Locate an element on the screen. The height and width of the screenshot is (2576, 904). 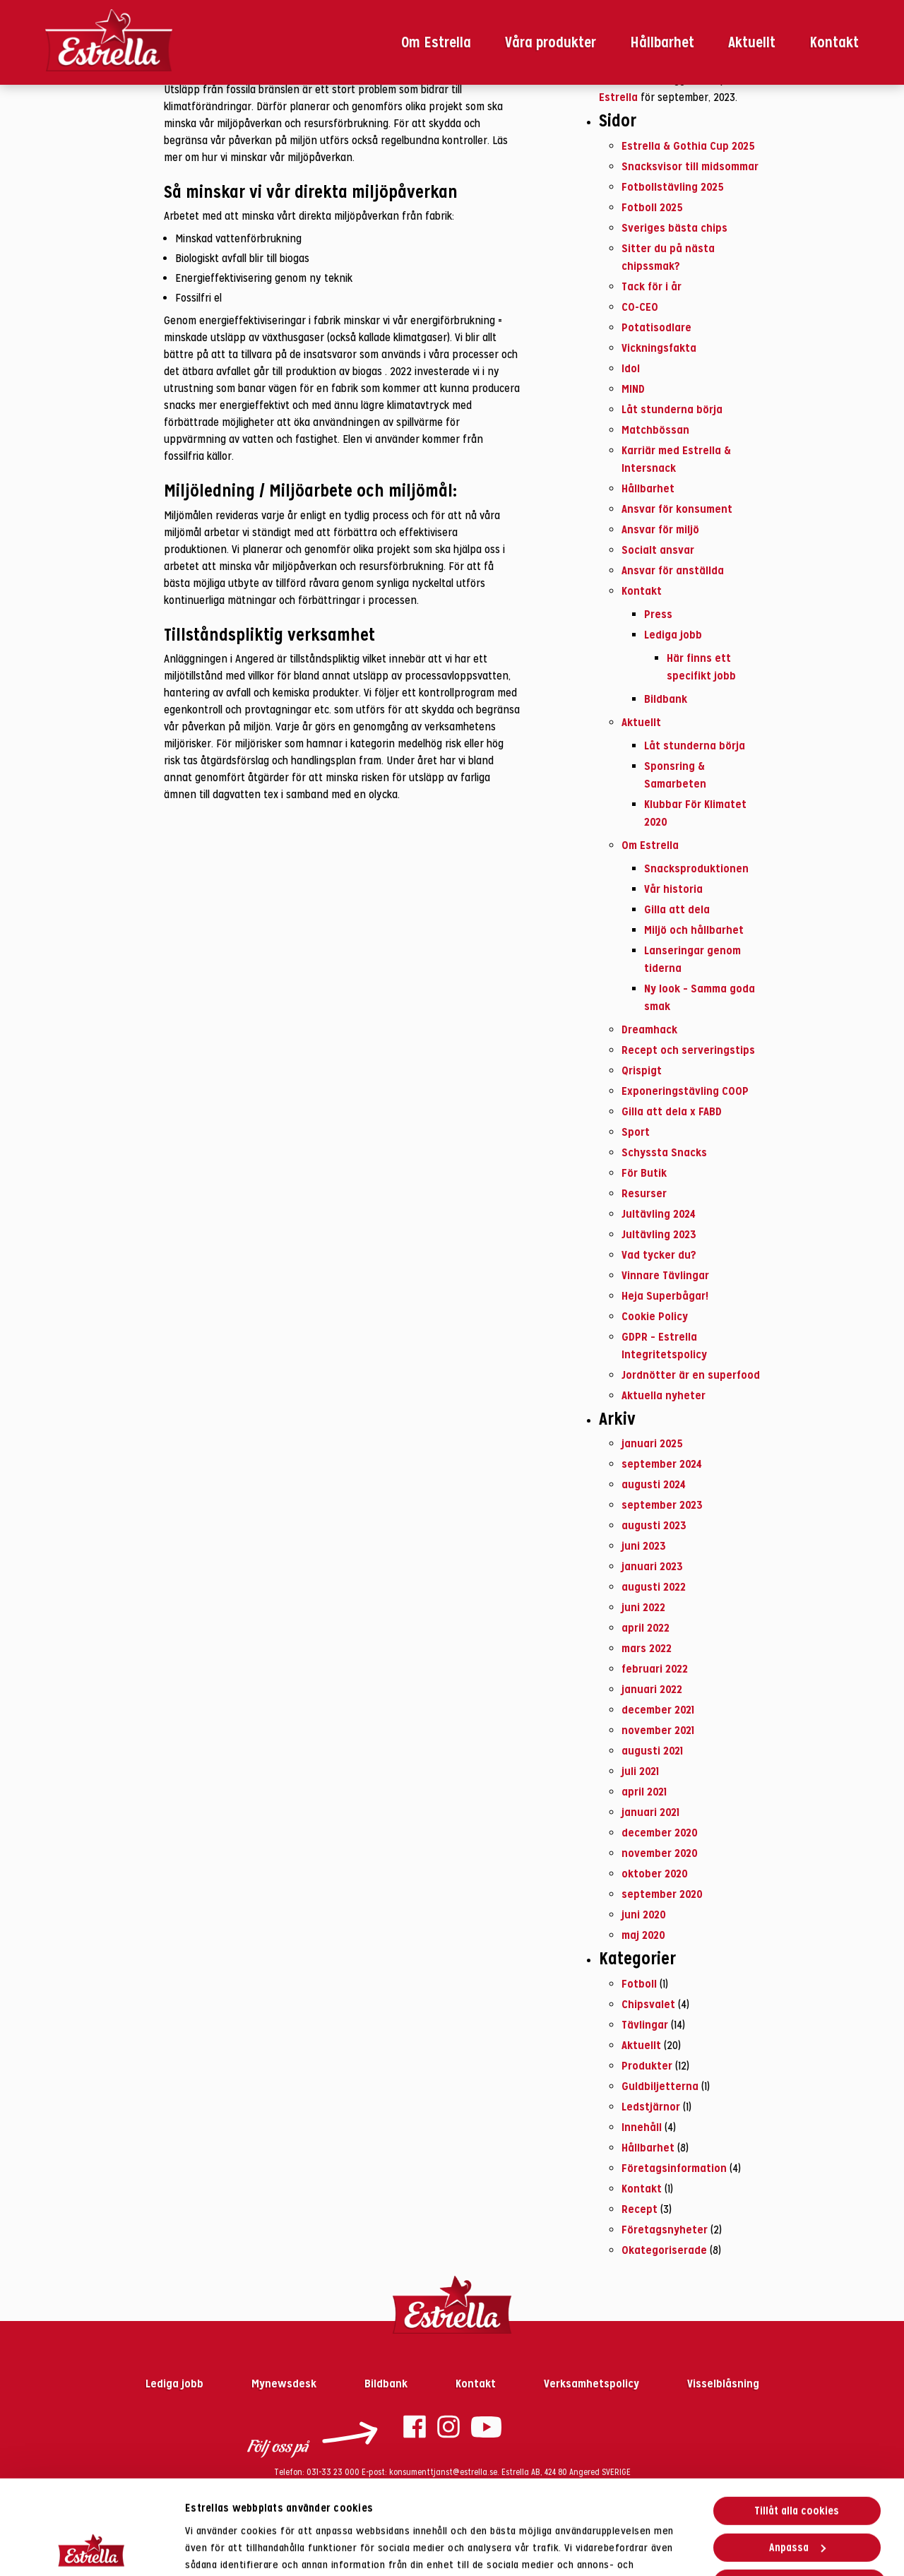
Kontakt is located at coordinates (834, 42).